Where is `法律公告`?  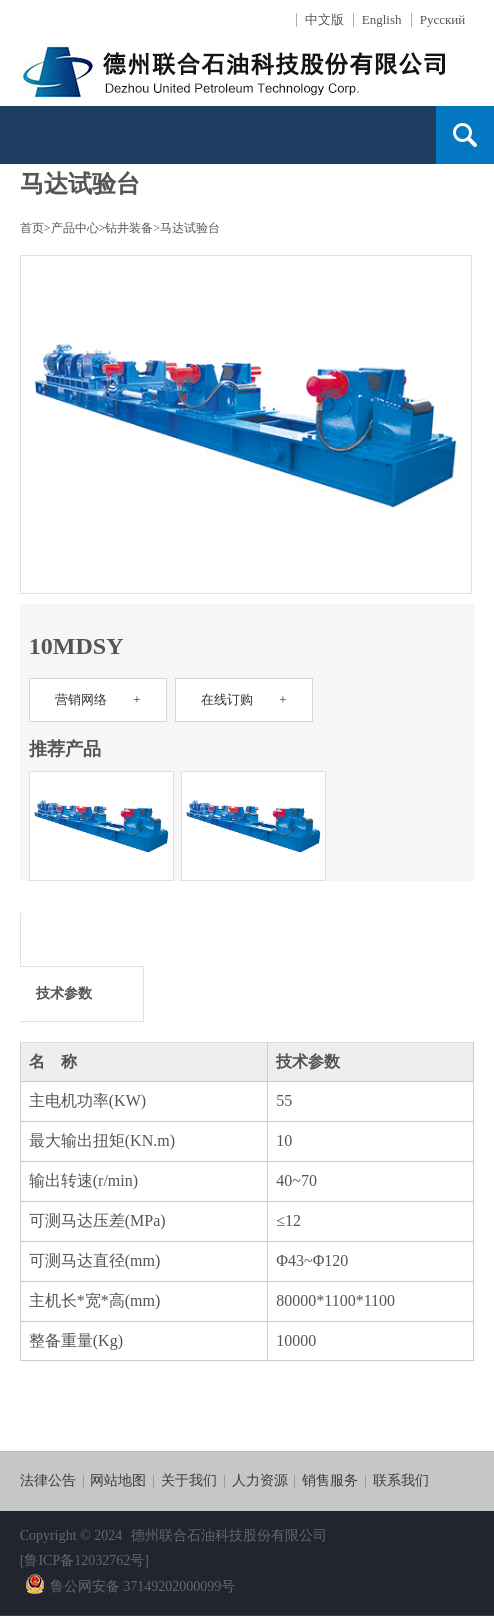
法律公告 is located at coordinates (48, 1480).